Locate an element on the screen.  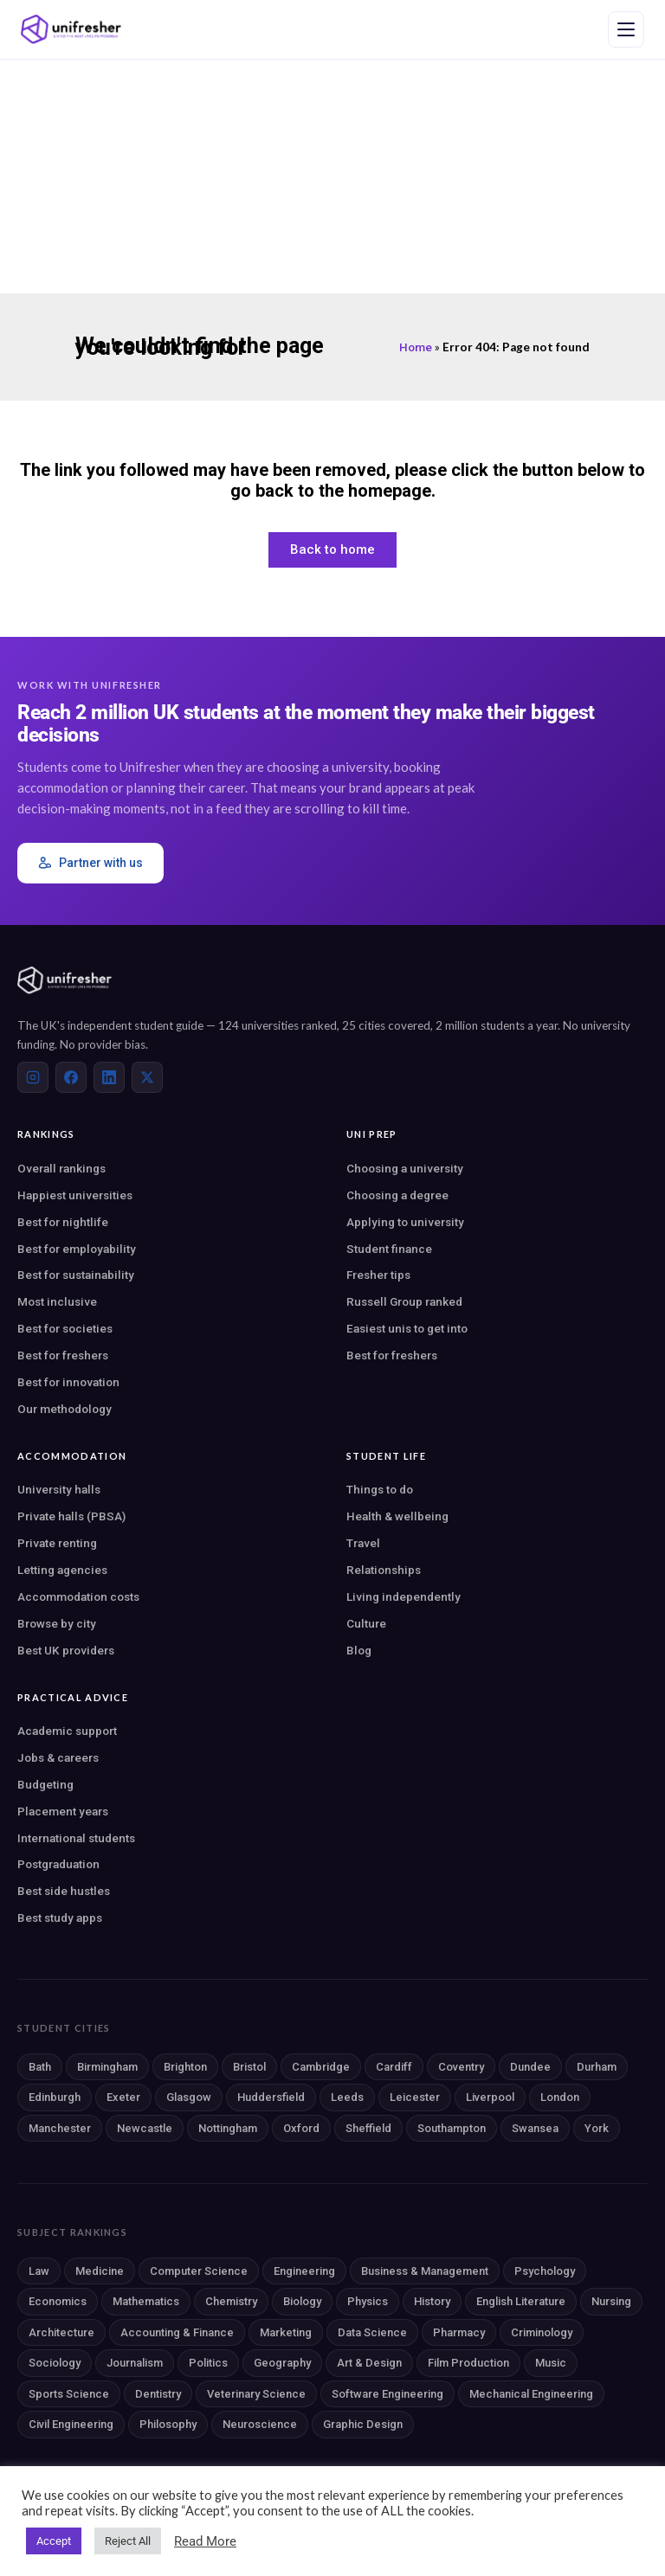
Applying to university is located at coordinates (405, 1222).